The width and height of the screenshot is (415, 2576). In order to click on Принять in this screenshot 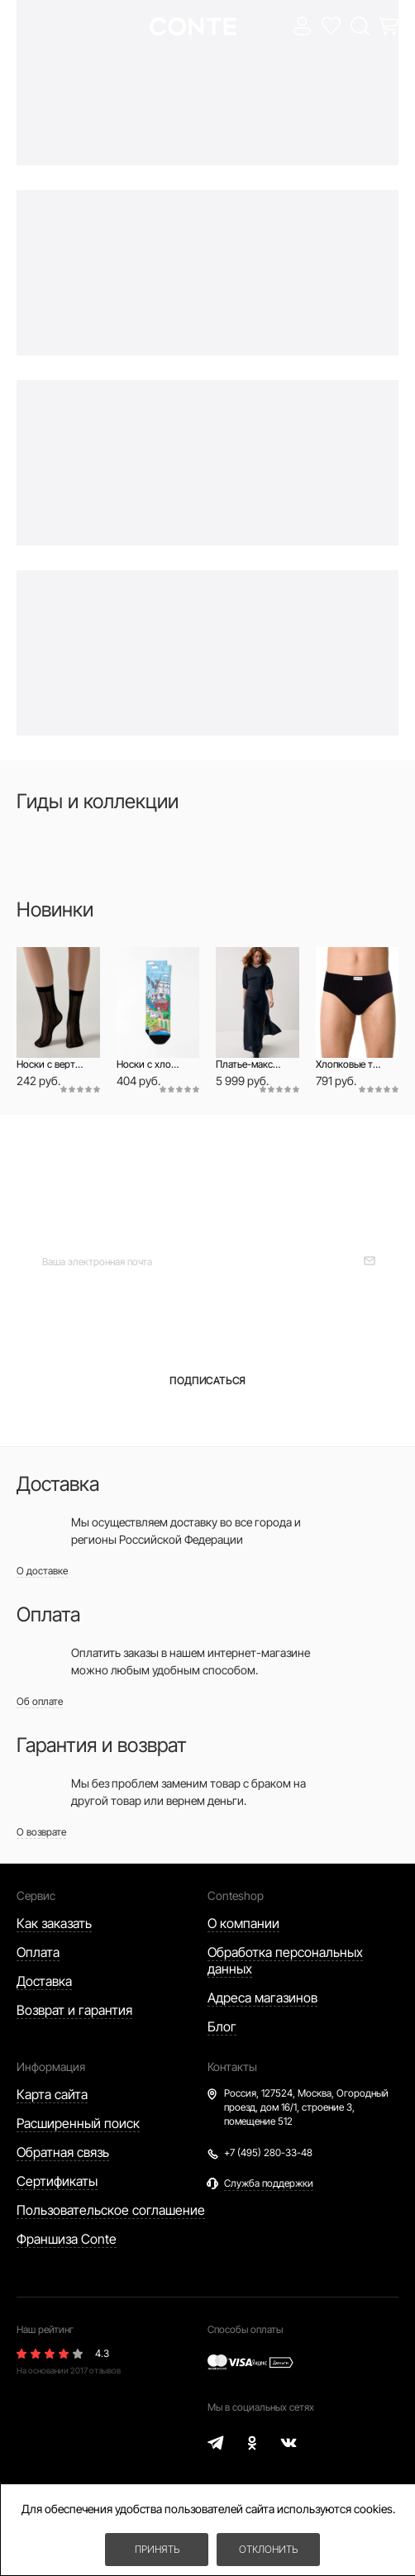, I will do `click(157, 2549)`.